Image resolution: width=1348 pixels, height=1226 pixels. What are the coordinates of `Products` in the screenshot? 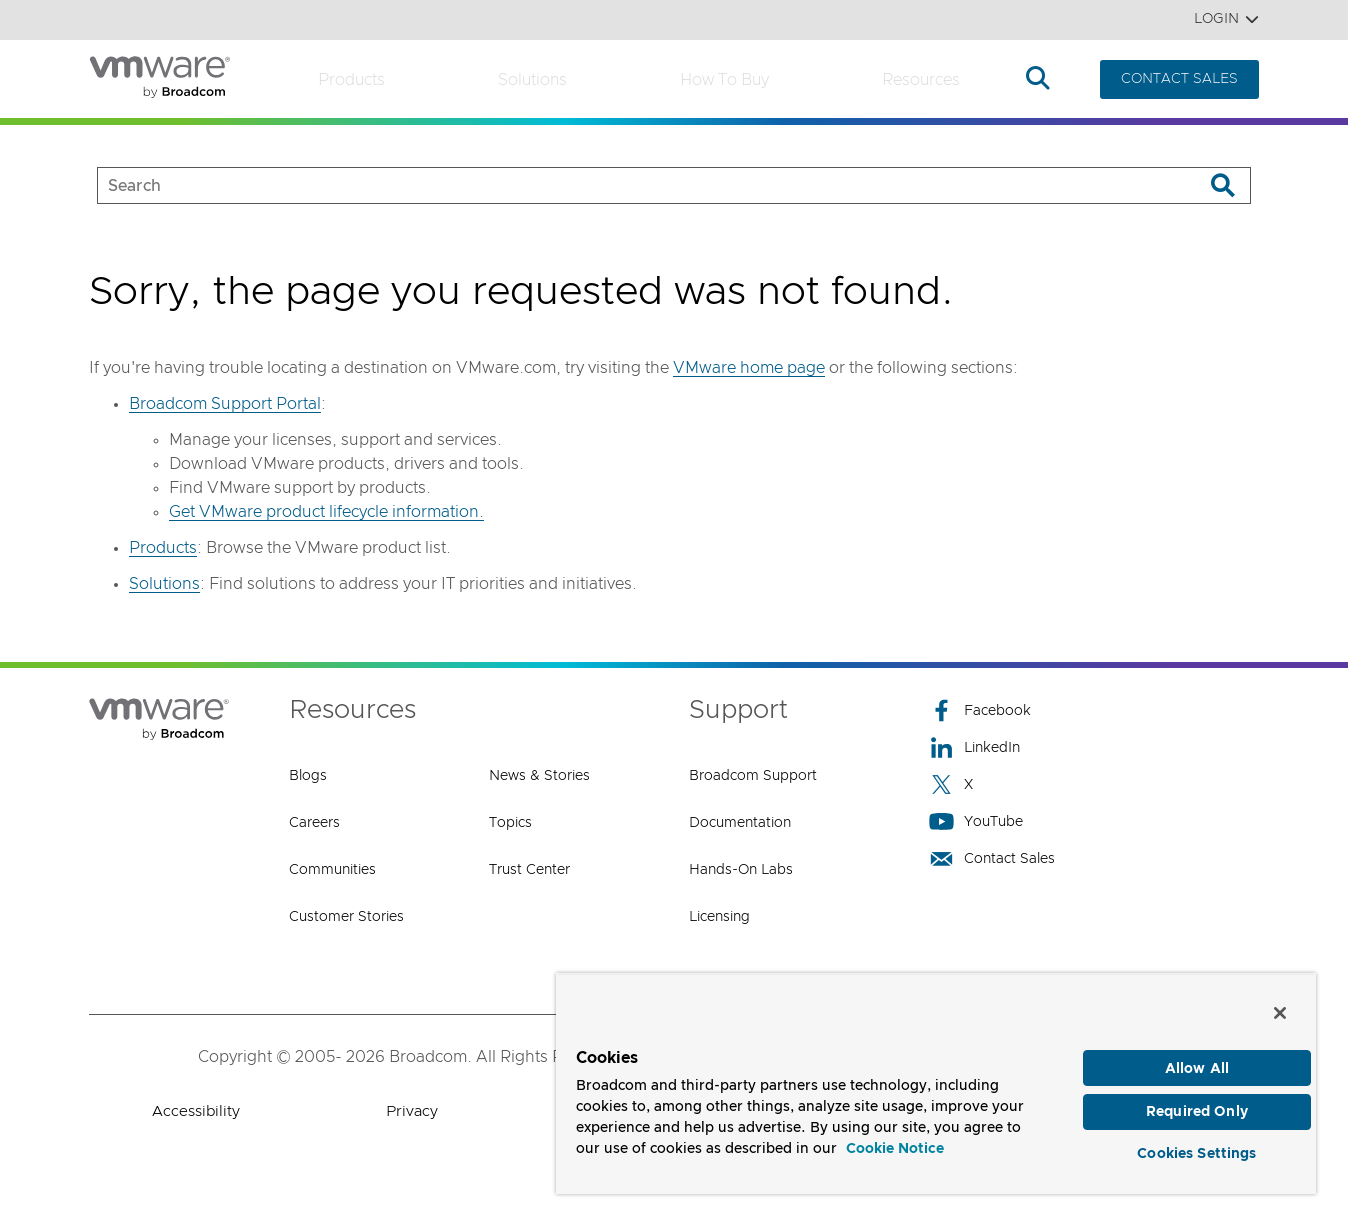 It's located at (351, 80).